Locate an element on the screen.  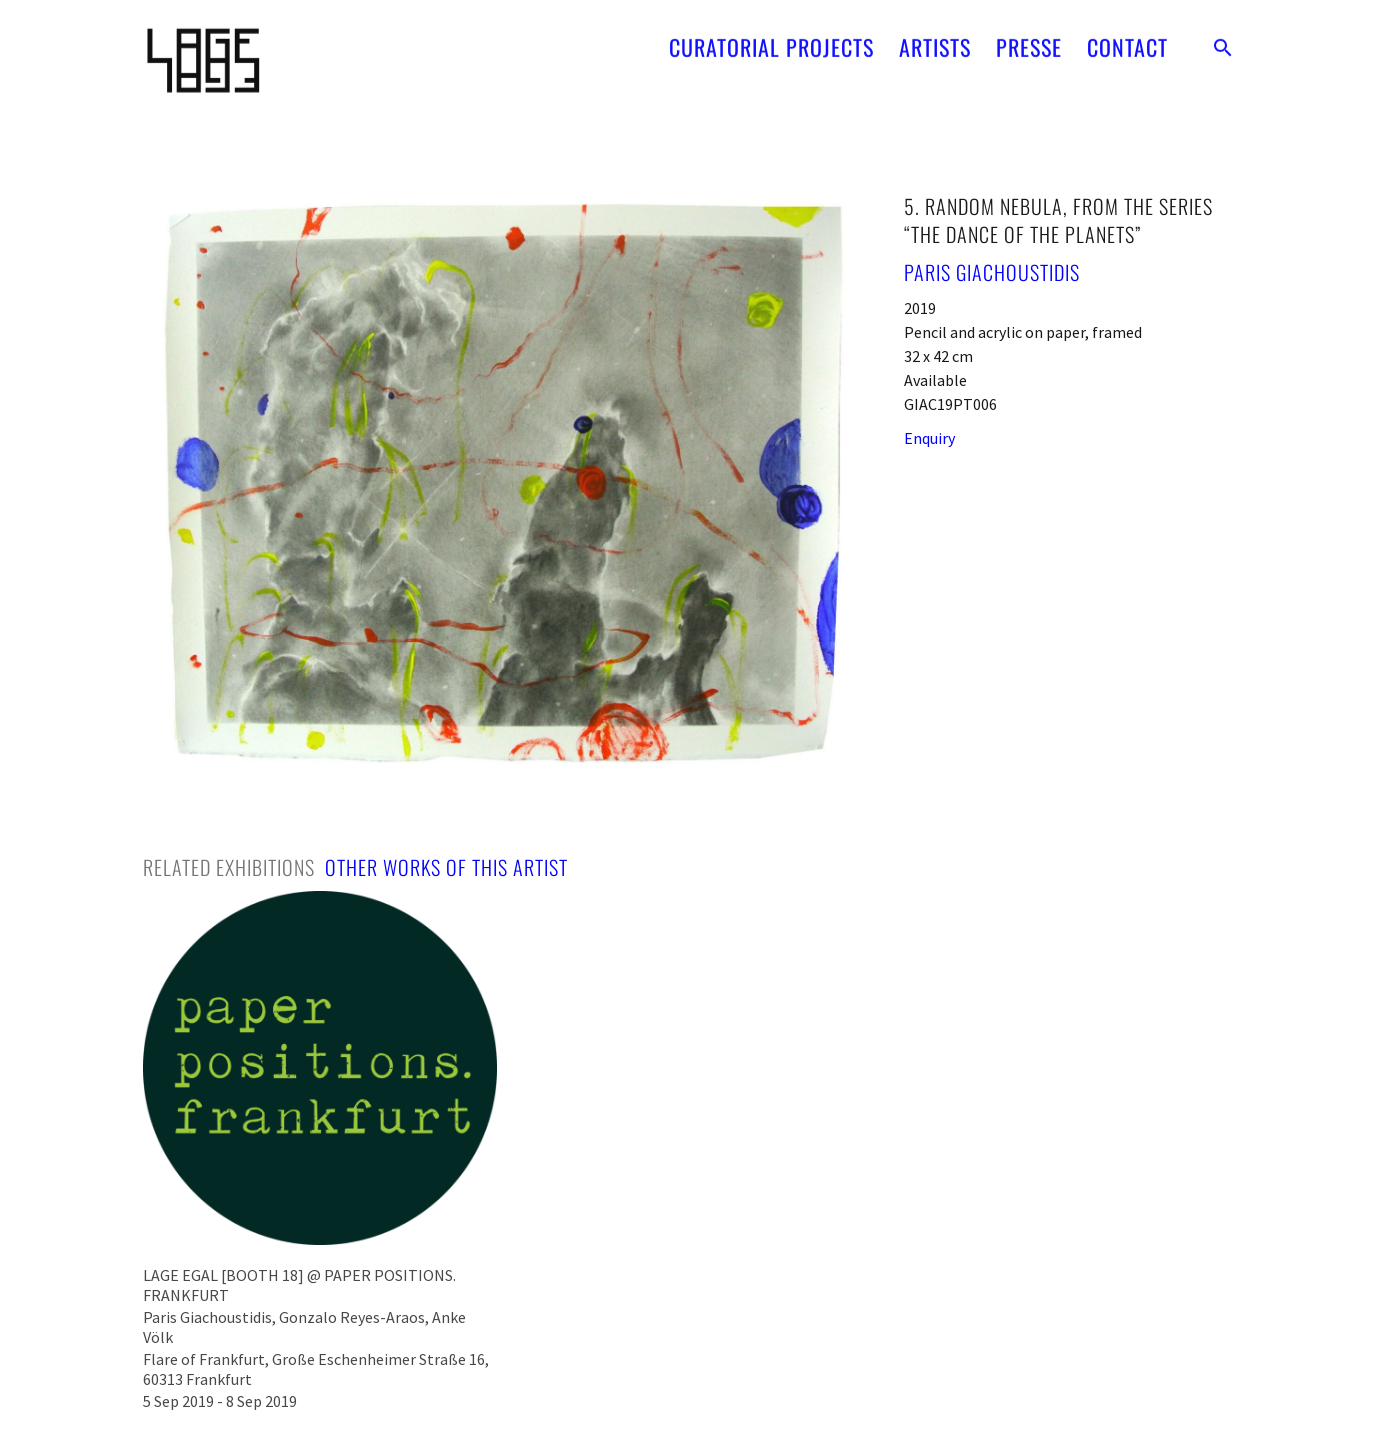
[tab] is located at coordinates (229, 867).